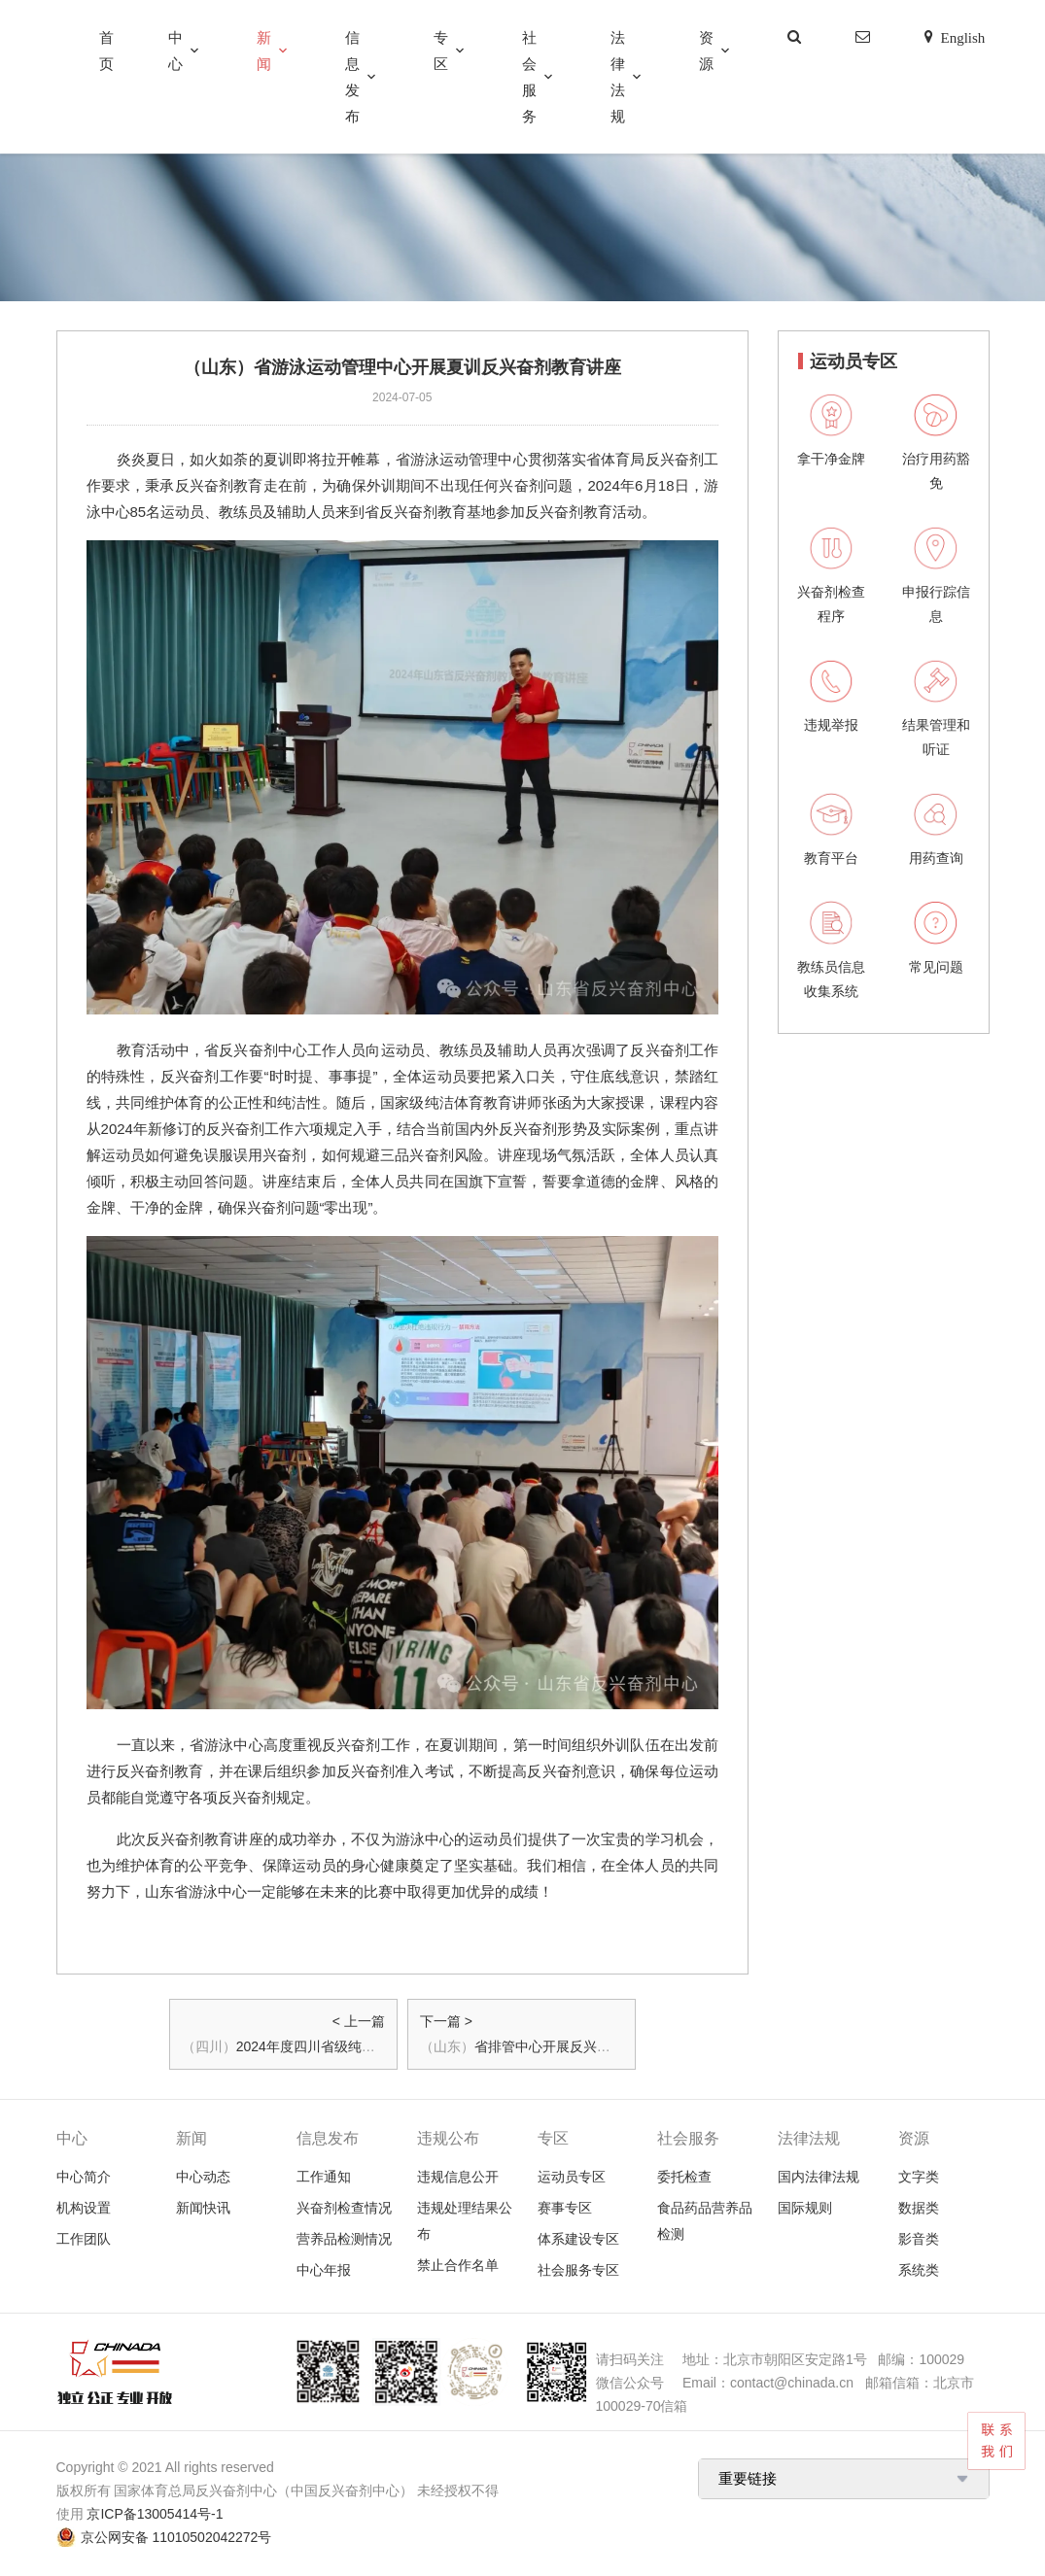 The image size is (1045, 2576). What do you see at coordinates (176, 2537) in the screenshot?
I see `京公网安备 11010502042272号` at bounding box center [176, 2537].